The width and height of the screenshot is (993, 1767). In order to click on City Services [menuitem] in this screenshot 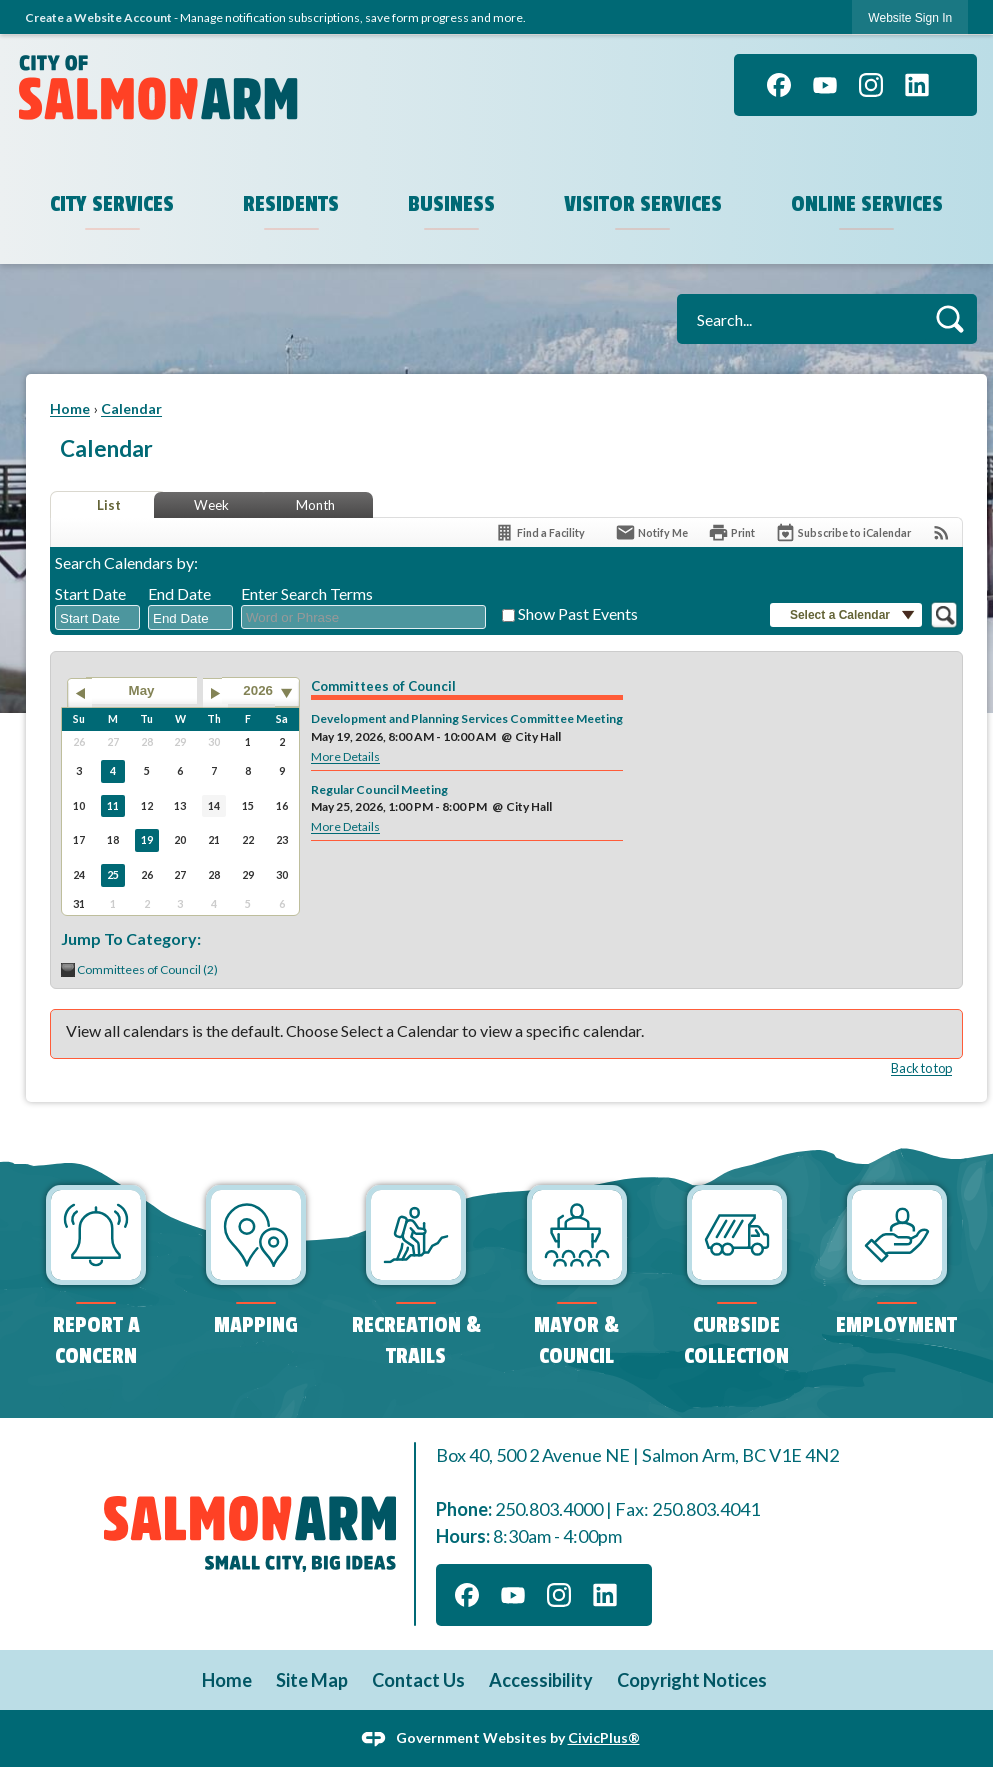, I will do `click(112, 204)`.